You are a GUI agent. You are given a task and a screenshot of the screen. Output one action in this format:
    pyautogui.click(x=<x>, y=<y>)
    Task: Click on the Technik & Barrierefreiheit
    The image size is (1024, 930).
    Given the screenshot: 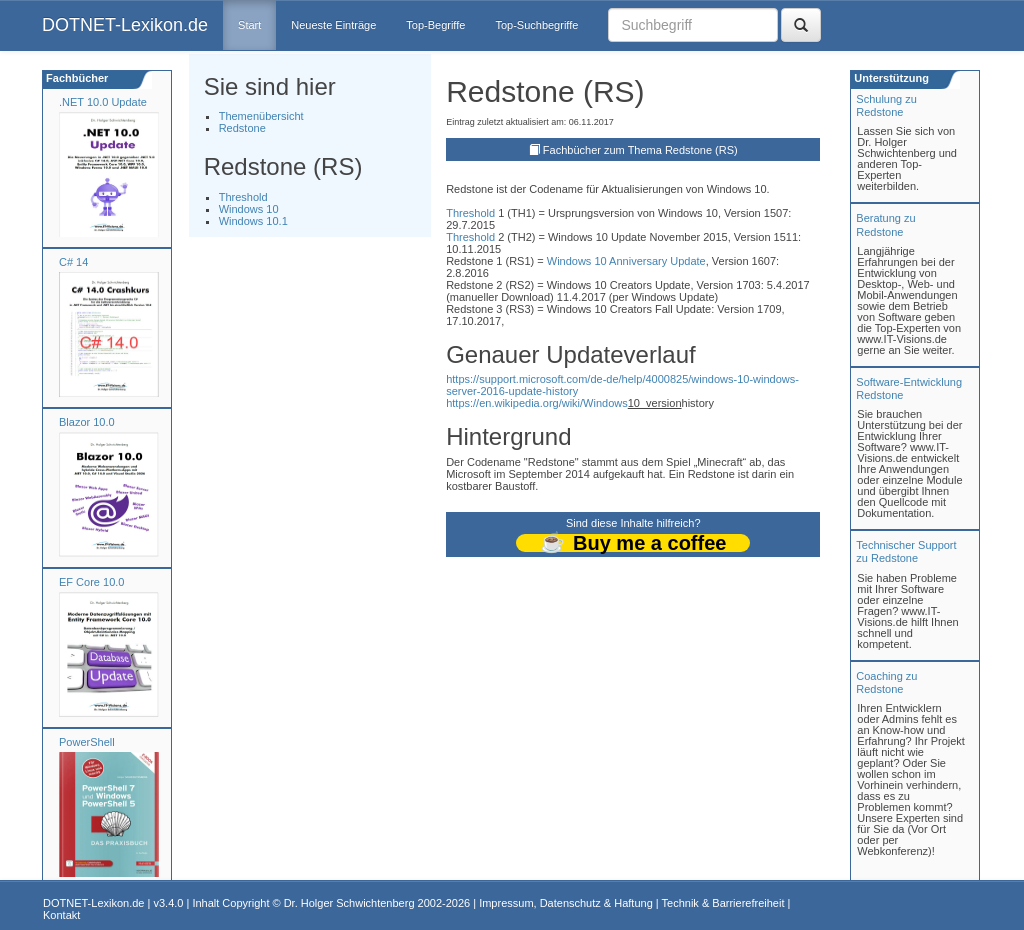 What is the action you would take?
    pyautogui.click(x=723, y=903)
    